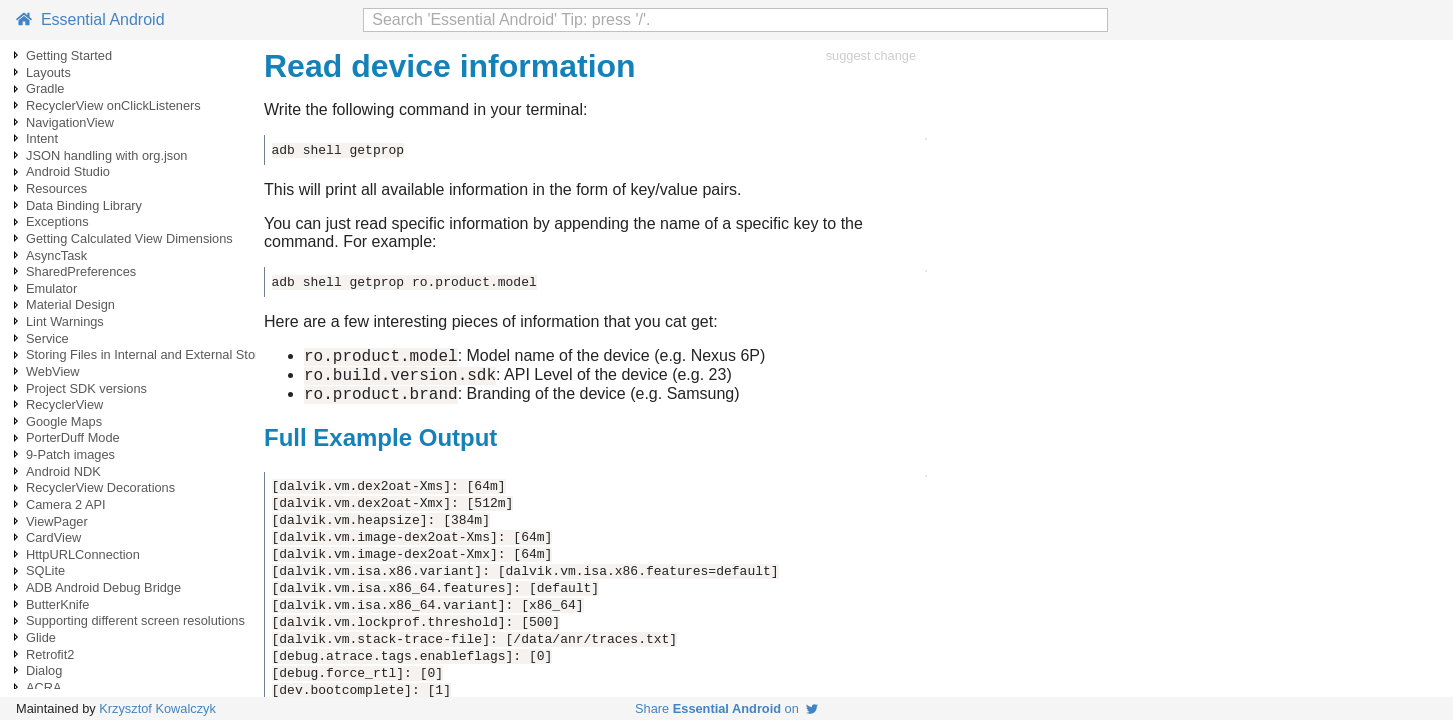  What do you see at coordinates (53, 371) in the screenshot?
I see `WebView` at bounding box center [53, 371].